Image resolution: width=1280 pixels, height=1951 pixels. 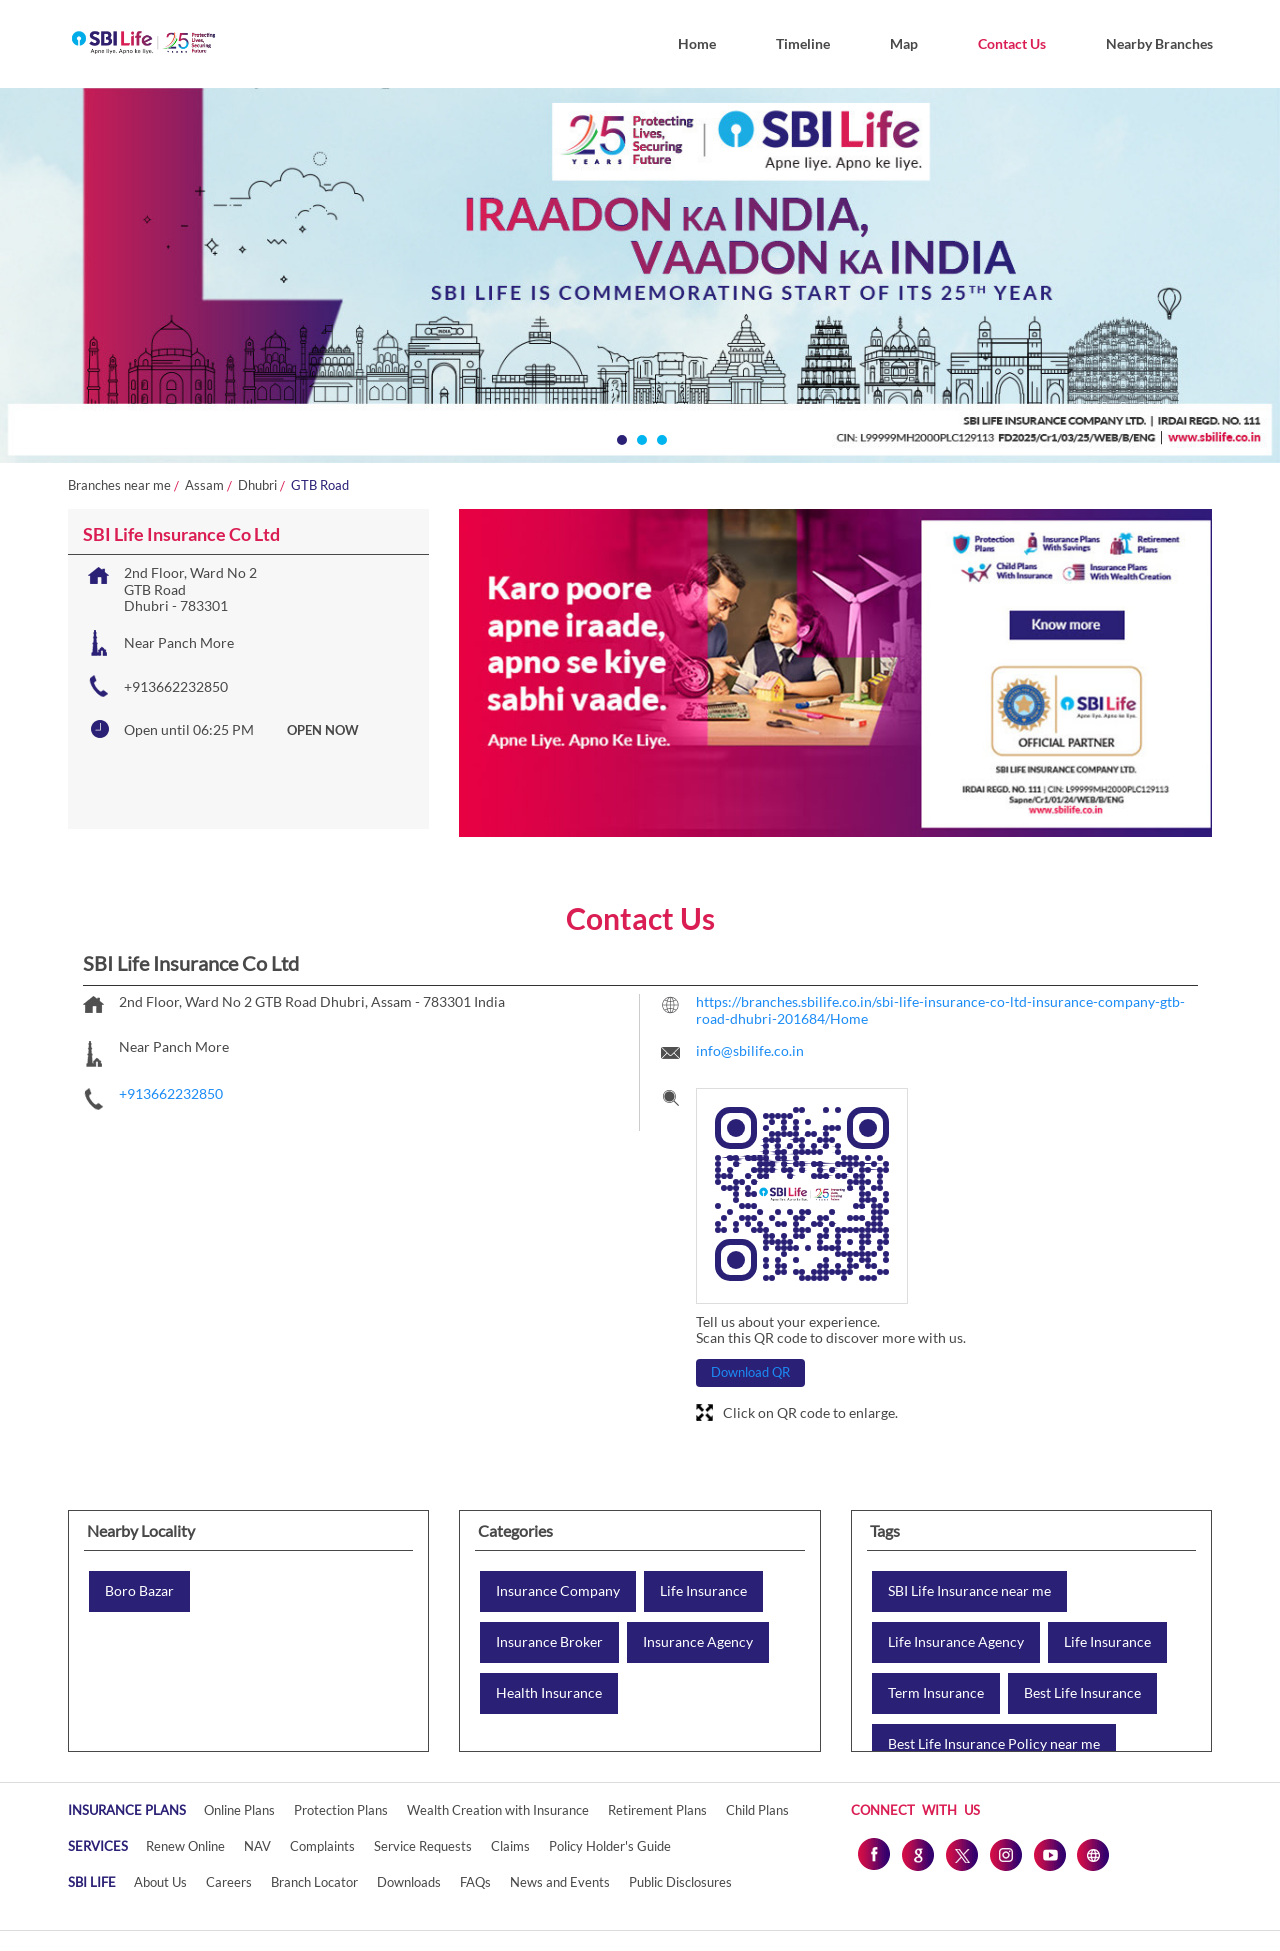 I want to click on [tabpanel], so click(x=640, y=275).